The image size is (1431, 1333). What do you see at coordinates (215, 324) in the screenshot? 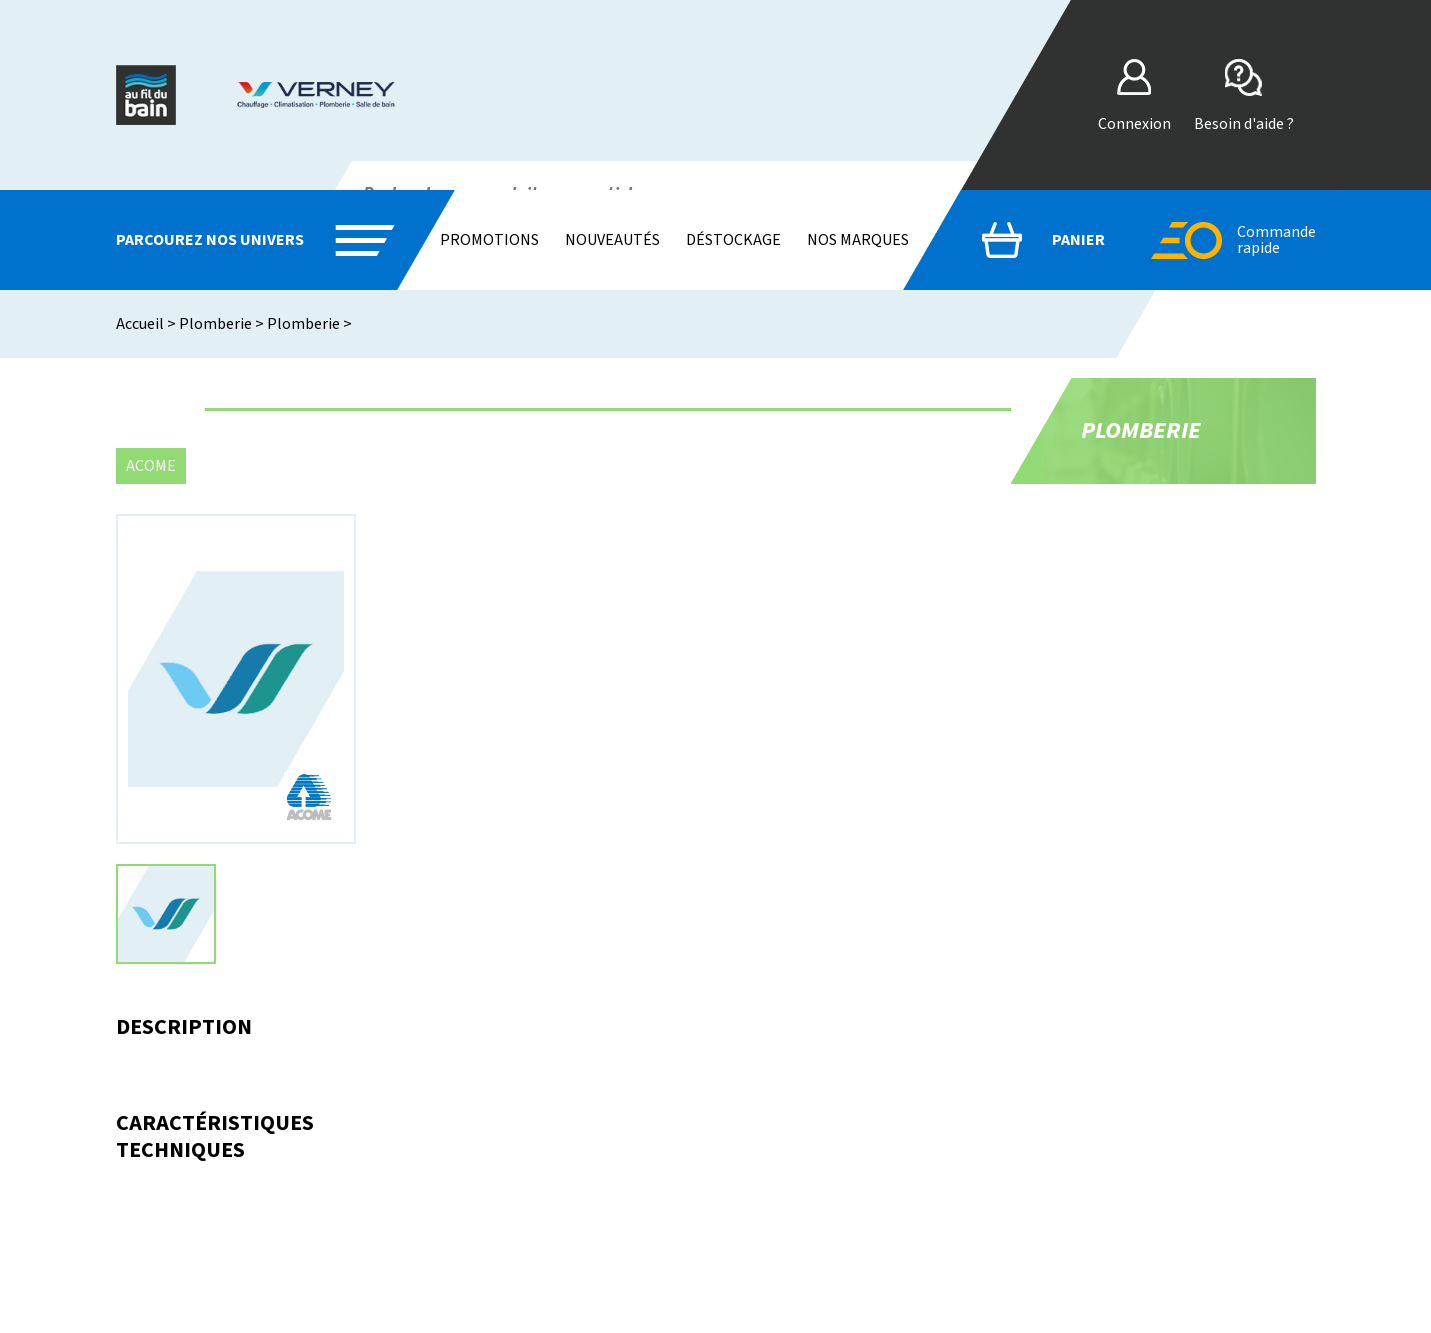
I see `Plomberie` at bounding box center [215, 324].